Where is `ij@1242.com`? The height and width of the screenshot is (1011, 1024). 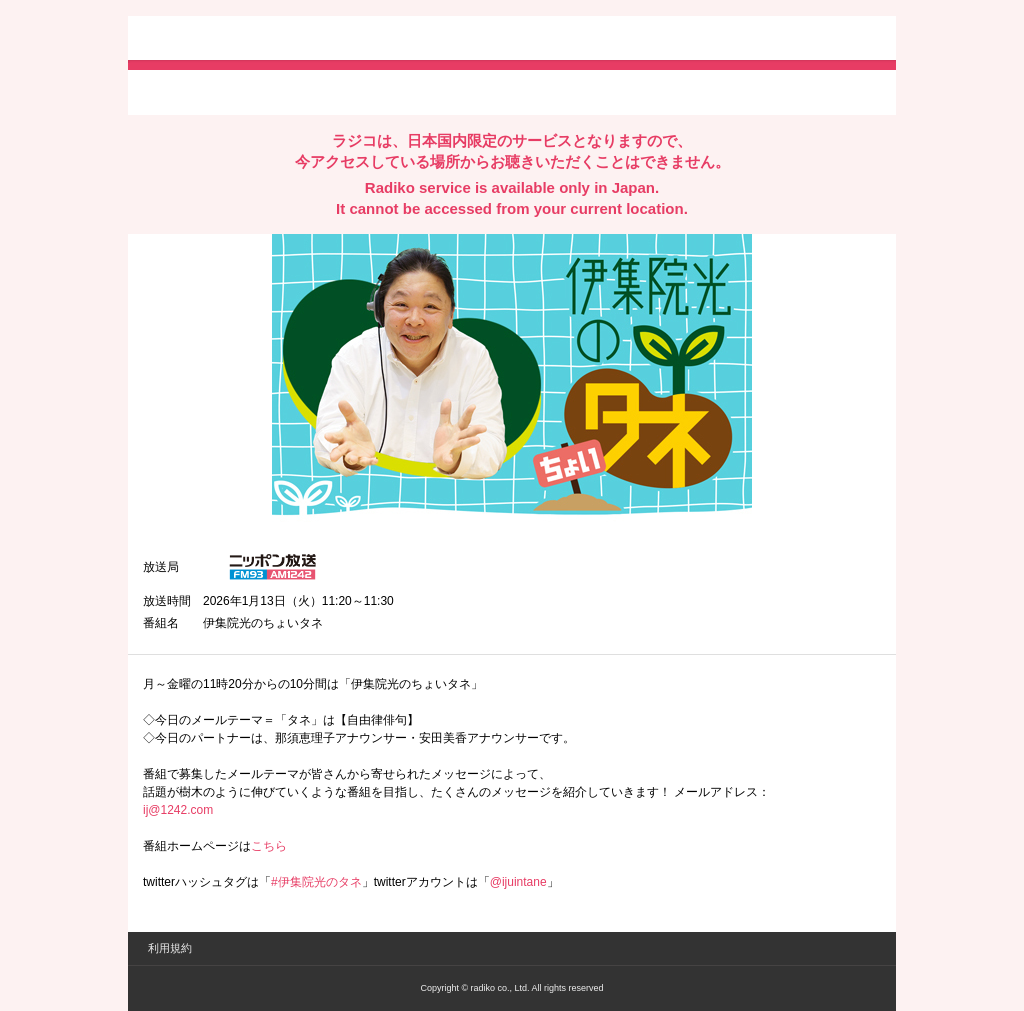 ij@1242.com is located at coordinates (178, 810).